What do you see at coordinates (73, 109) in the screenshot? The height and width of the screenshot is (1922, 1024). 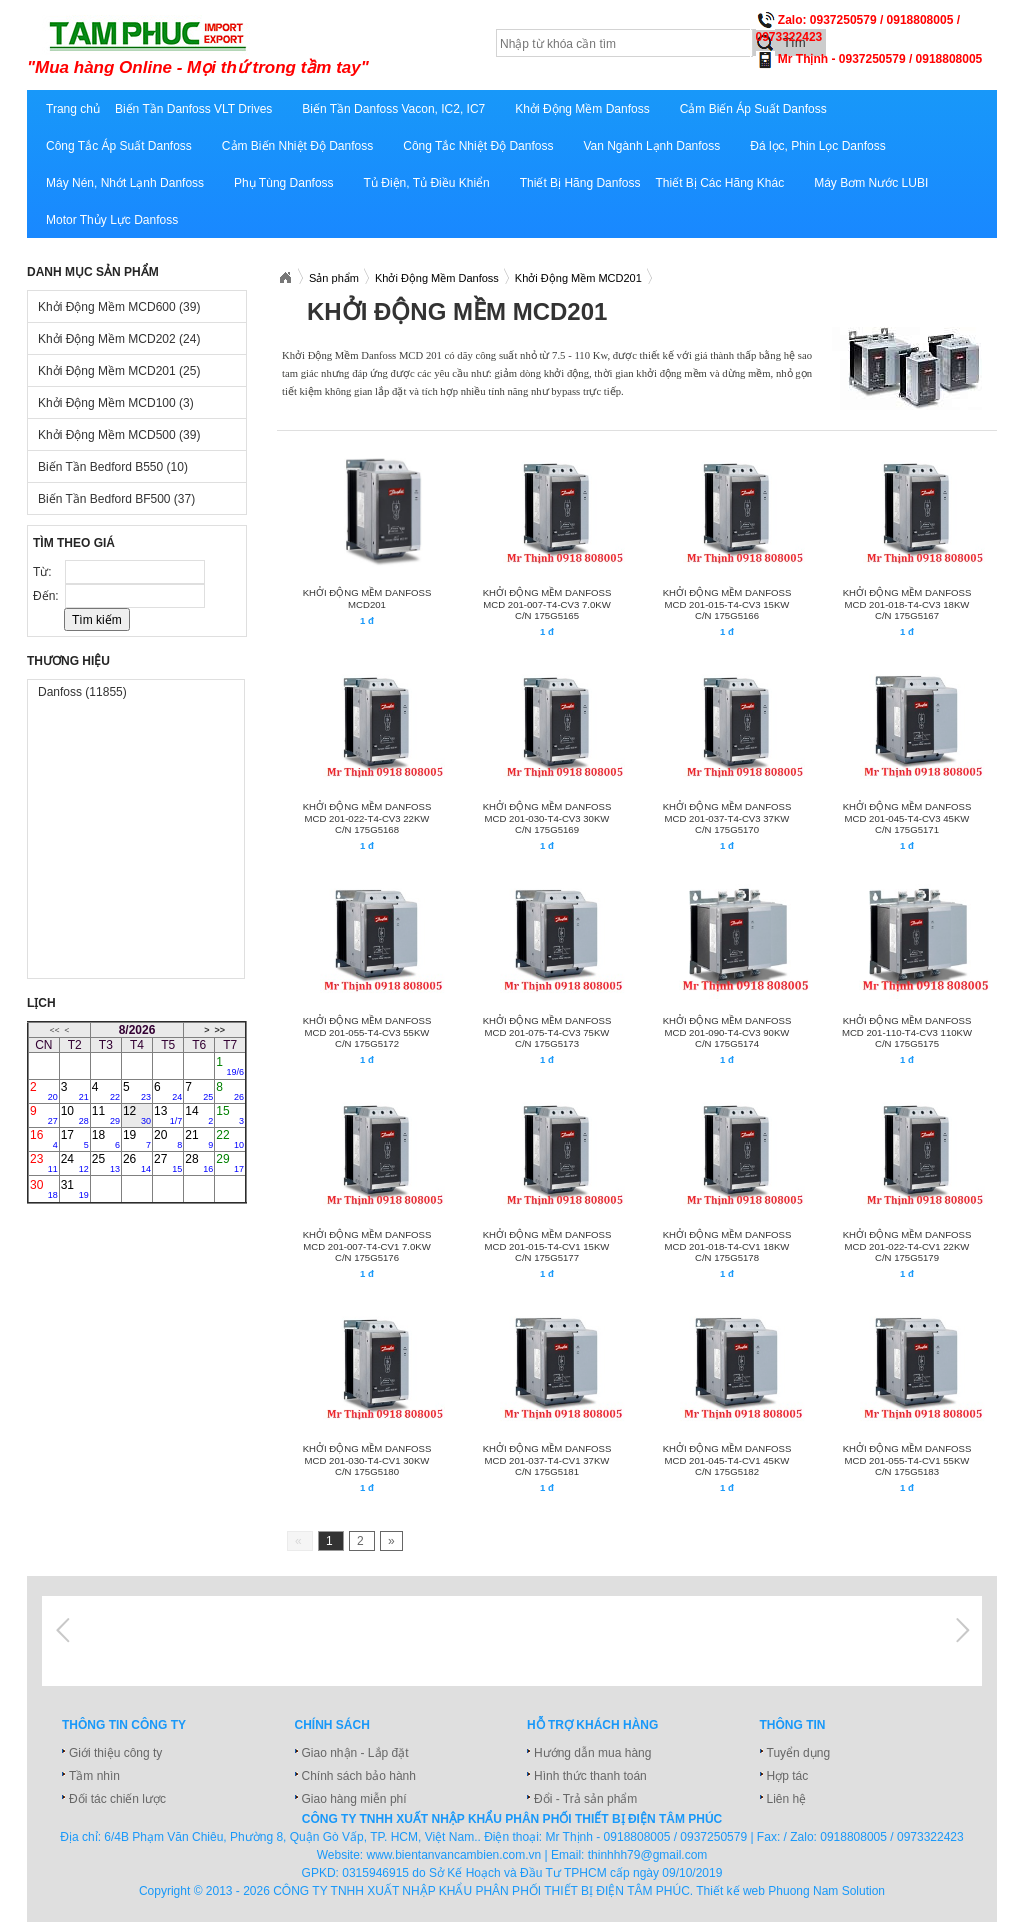 I see `Trang chủ` at bounding box center [73, 109].